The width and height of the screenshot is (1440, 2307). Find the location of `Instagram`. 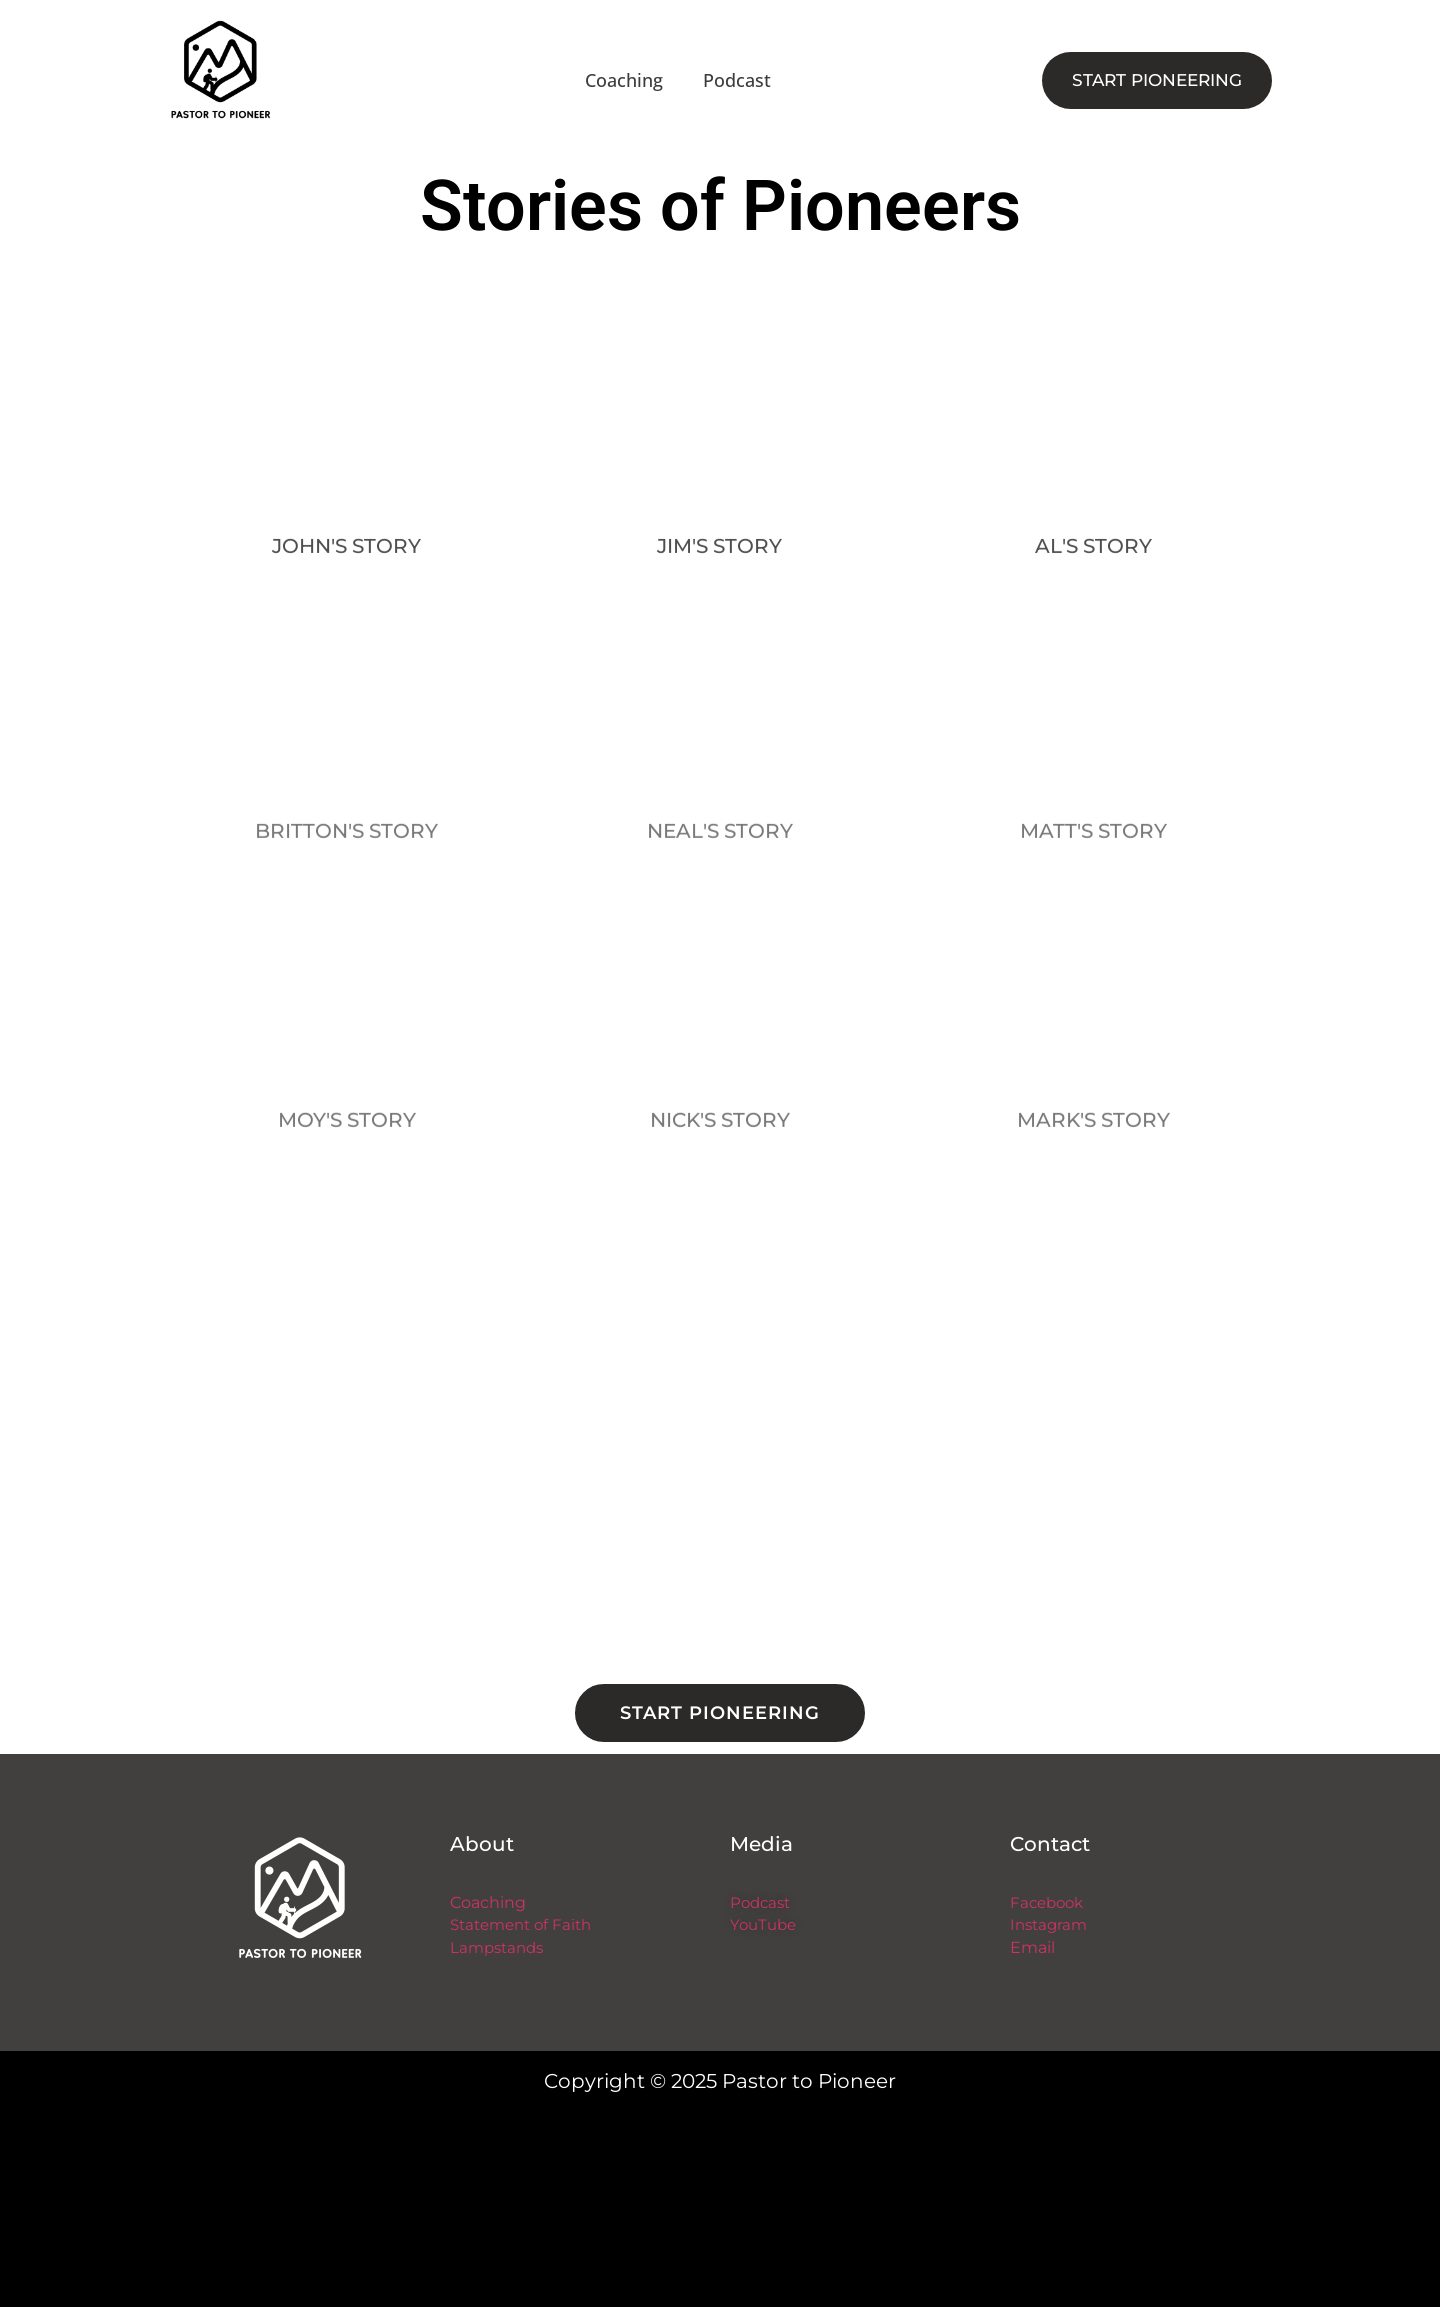

Instagram is located at coordinates (1048, 1925).